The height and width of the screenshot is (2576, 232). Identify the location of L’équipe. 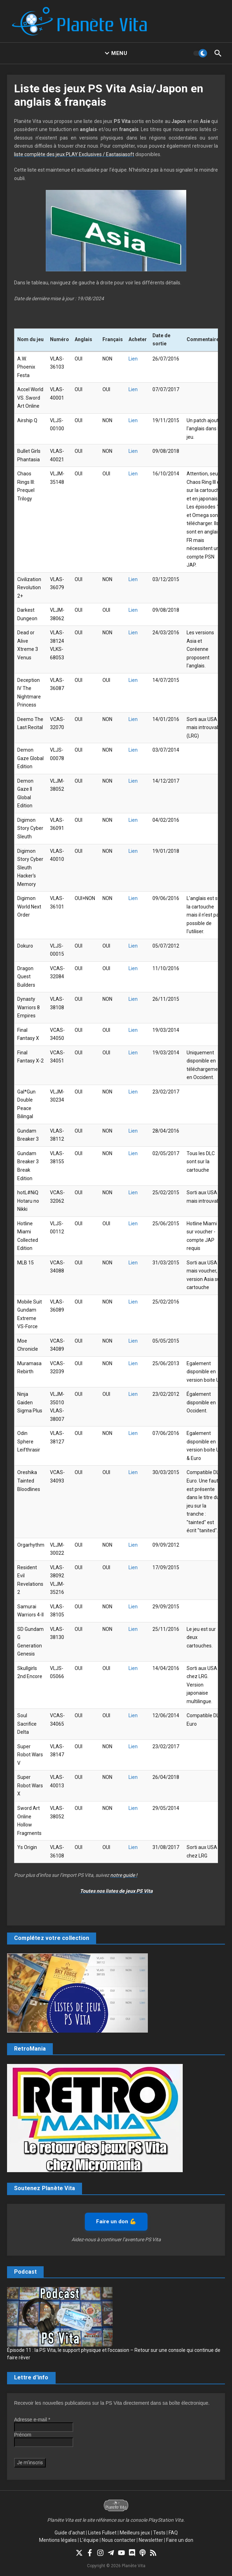
(89, 2540).